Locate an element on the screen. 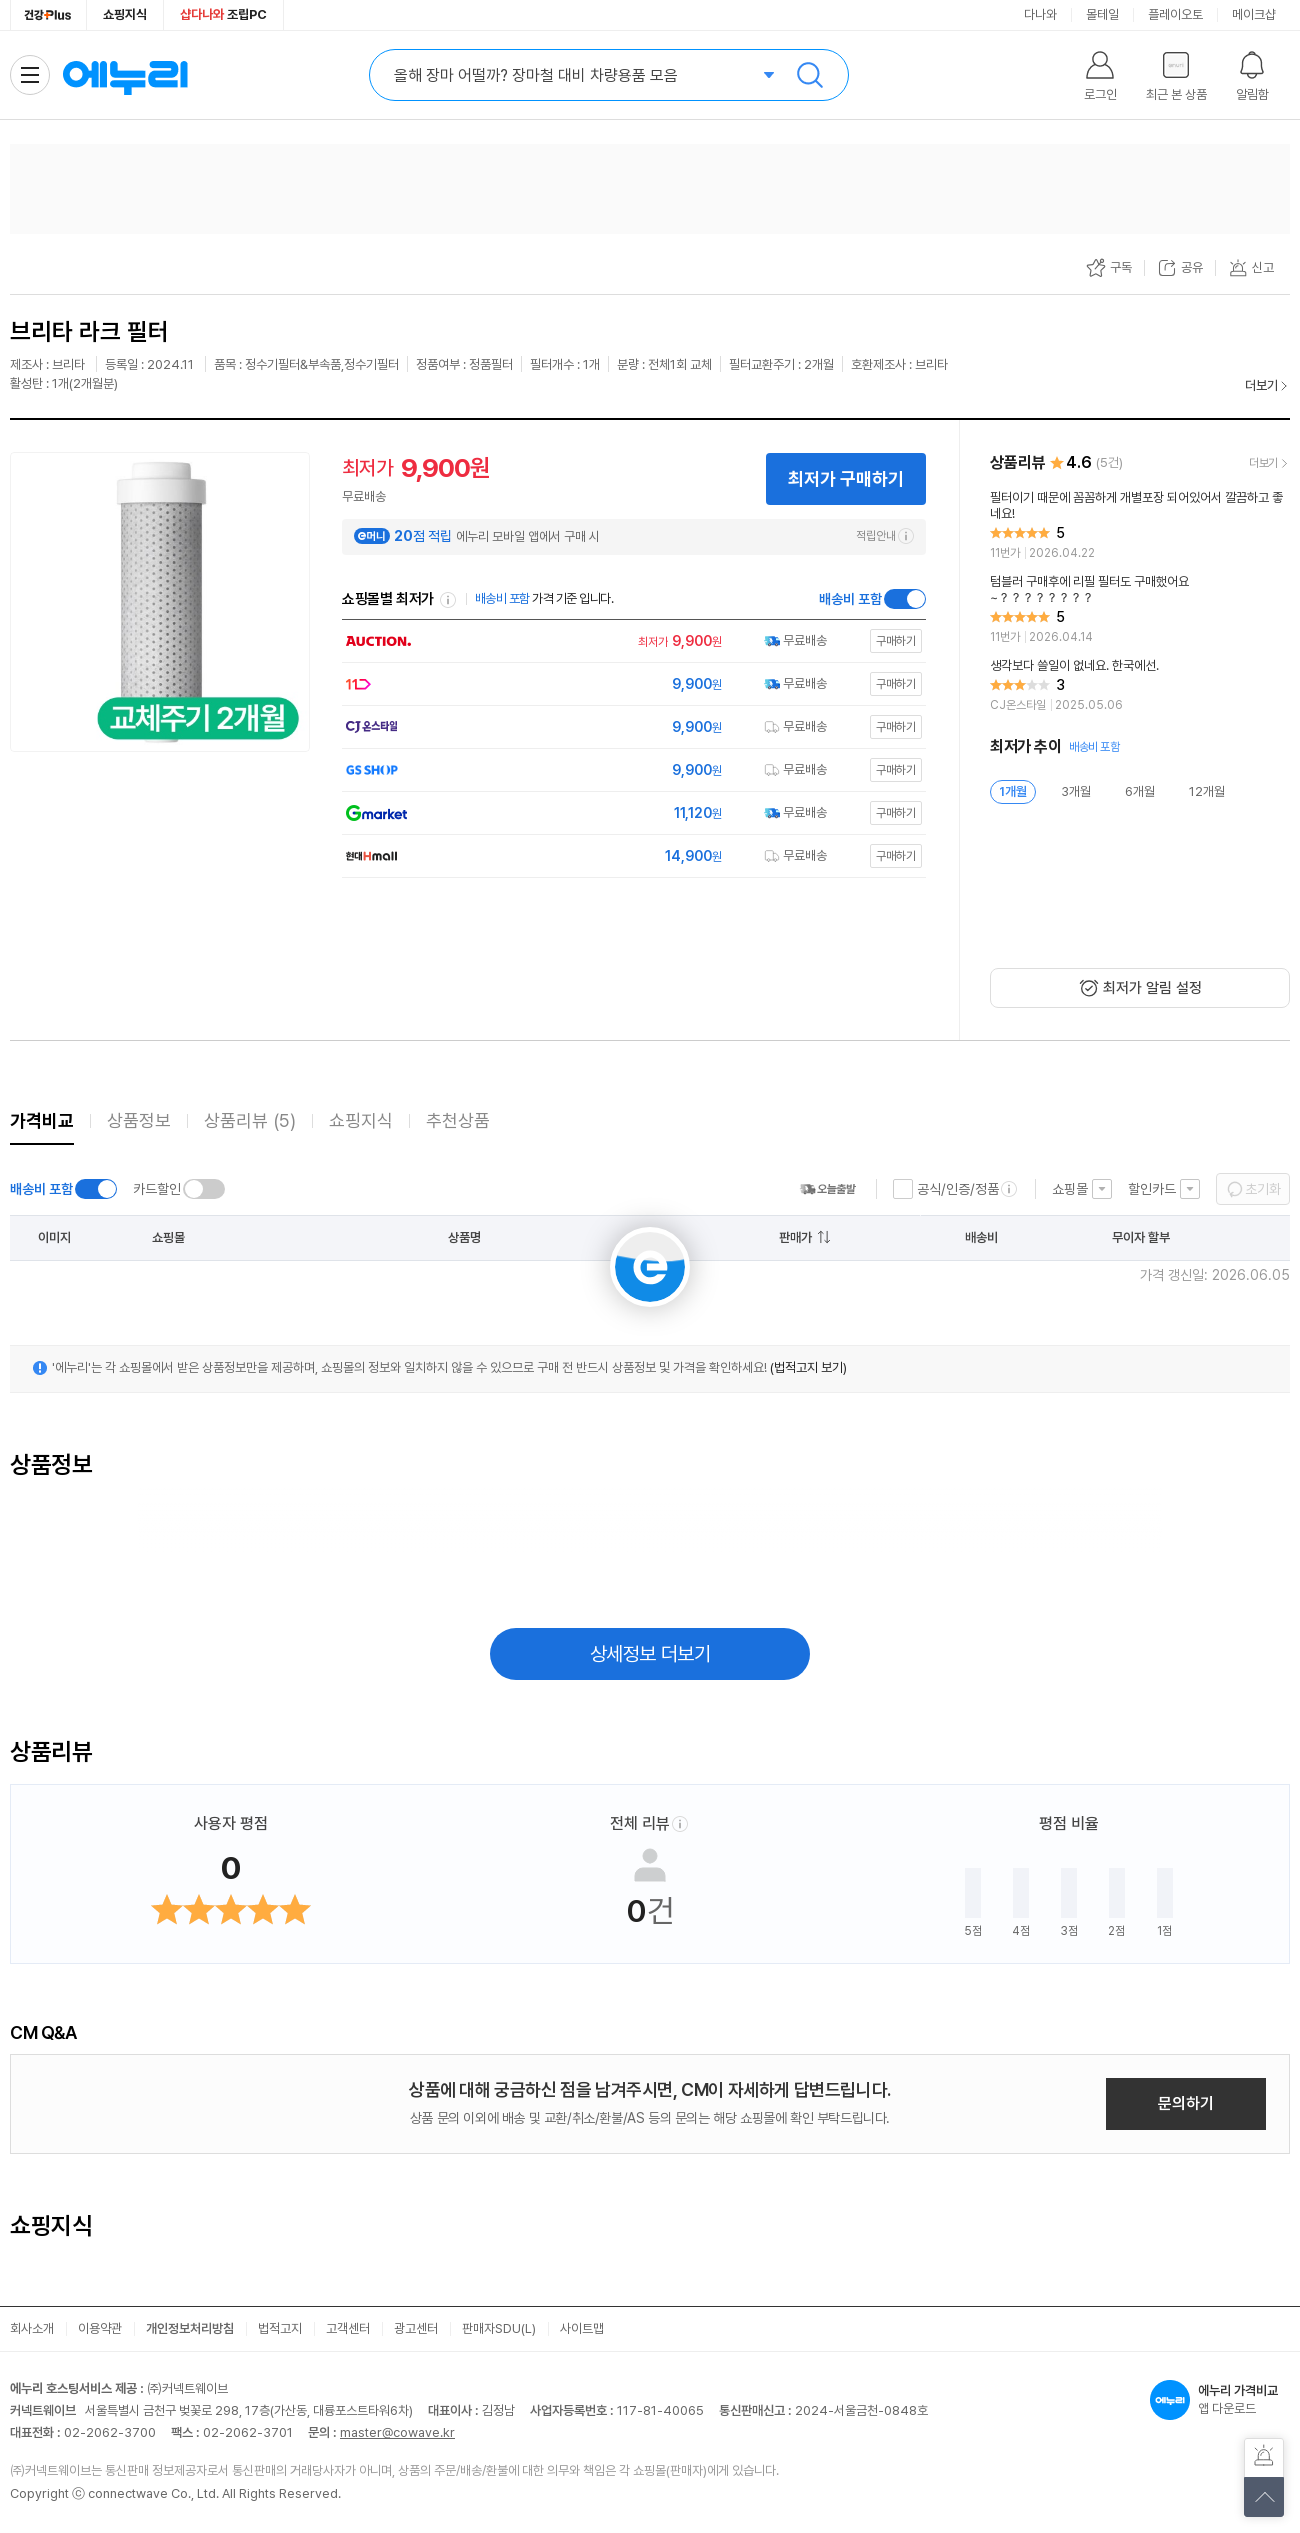 This screenshot has width=1300, height=2533. (법적고지 보기) is located at coordinates (808, 1367).